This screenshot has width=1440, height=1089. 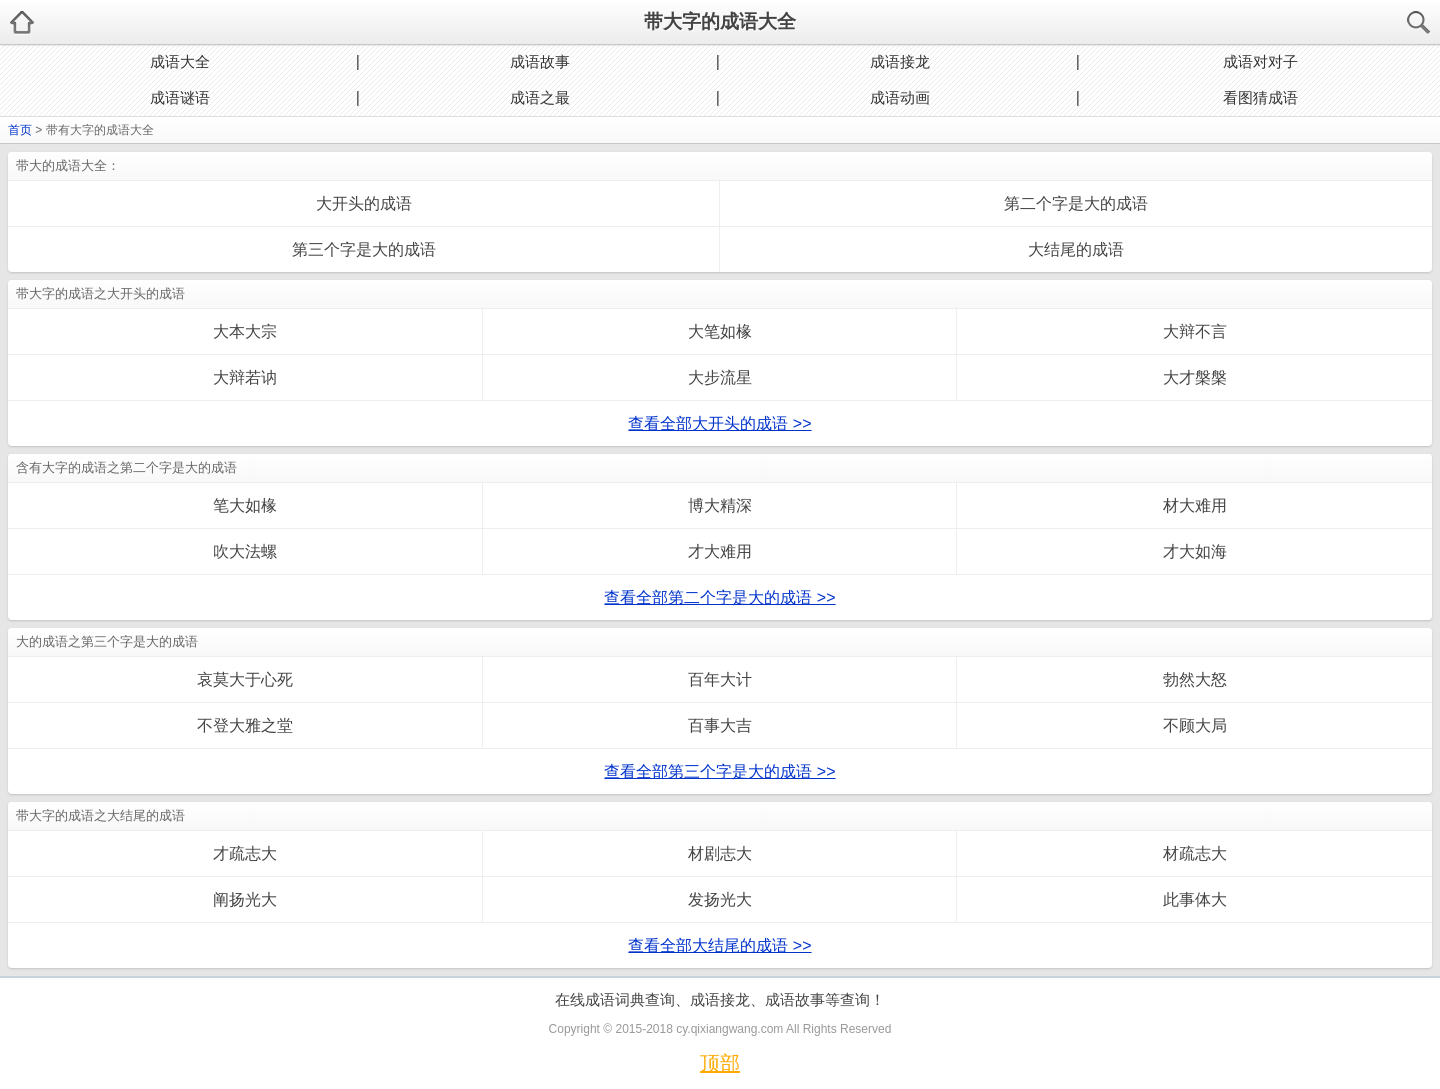 What do you see at coordinates (720, 899) in the screenshot?
I see `发扬光大` at bounding box center [720, 899].